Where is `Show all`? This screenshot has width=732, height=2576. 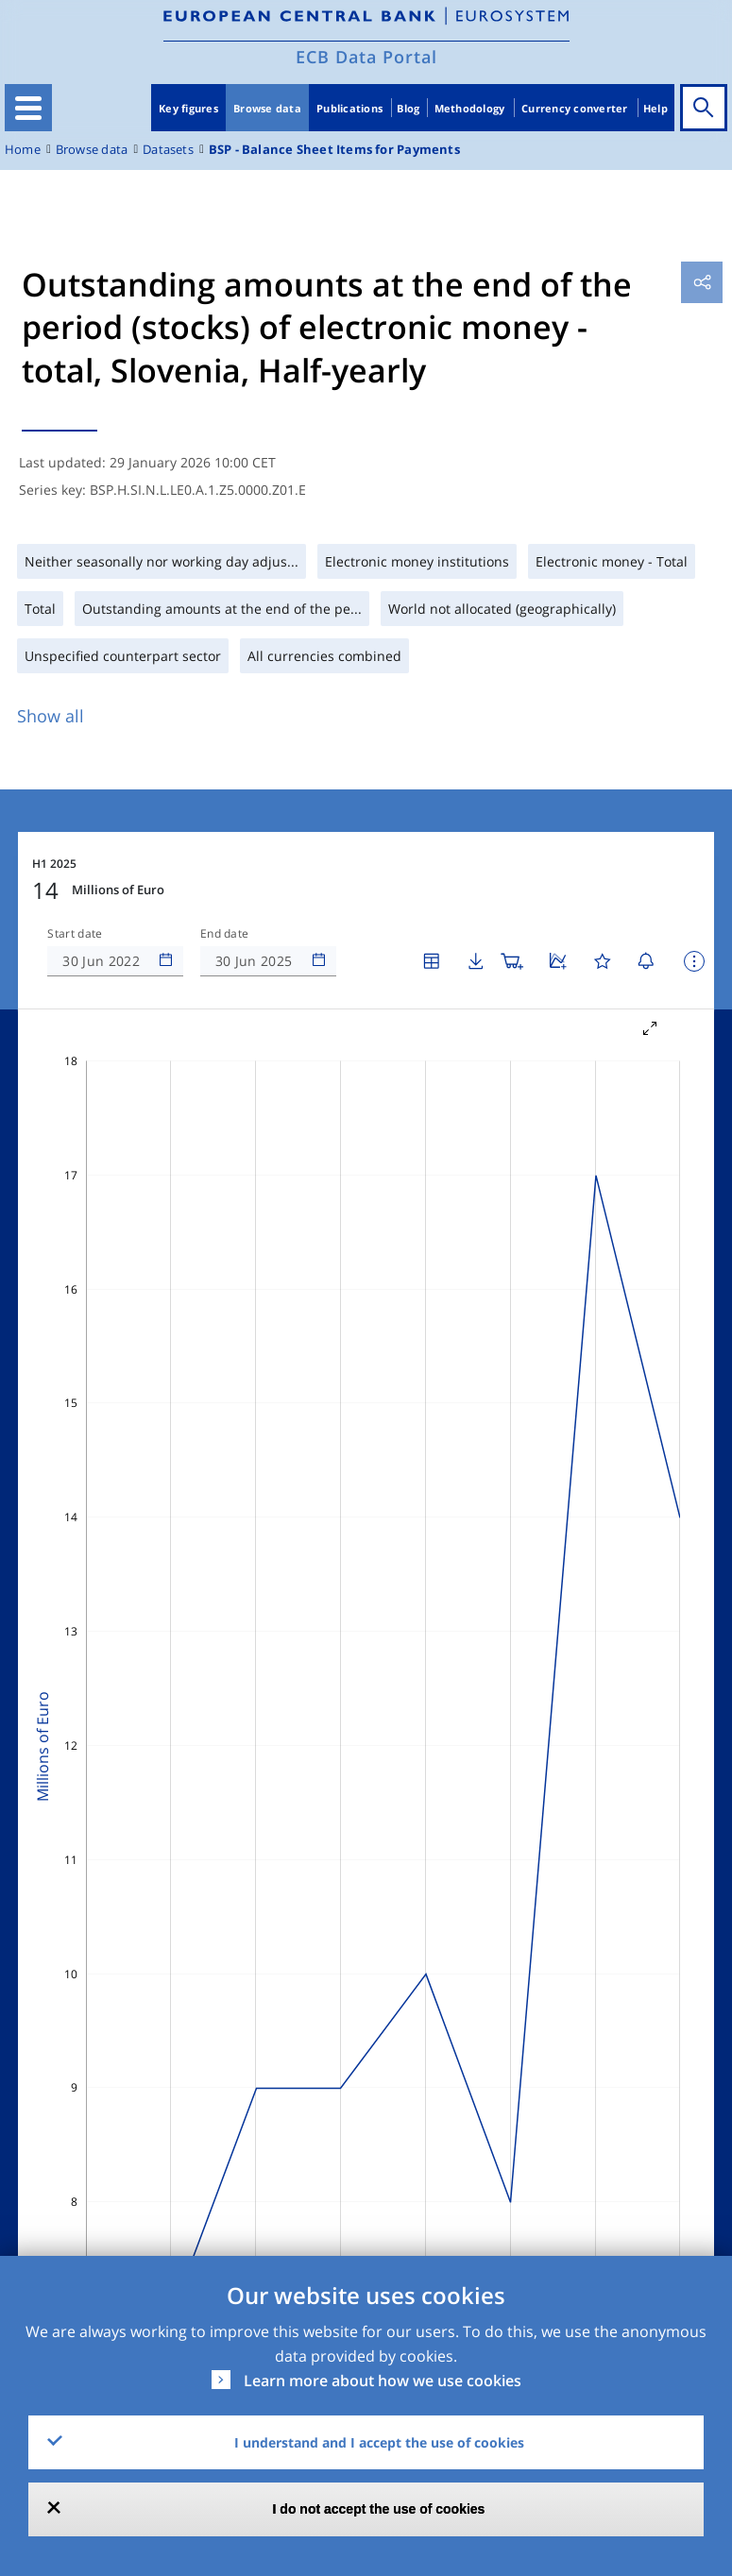 Show all is located at coordinates (50, 715).